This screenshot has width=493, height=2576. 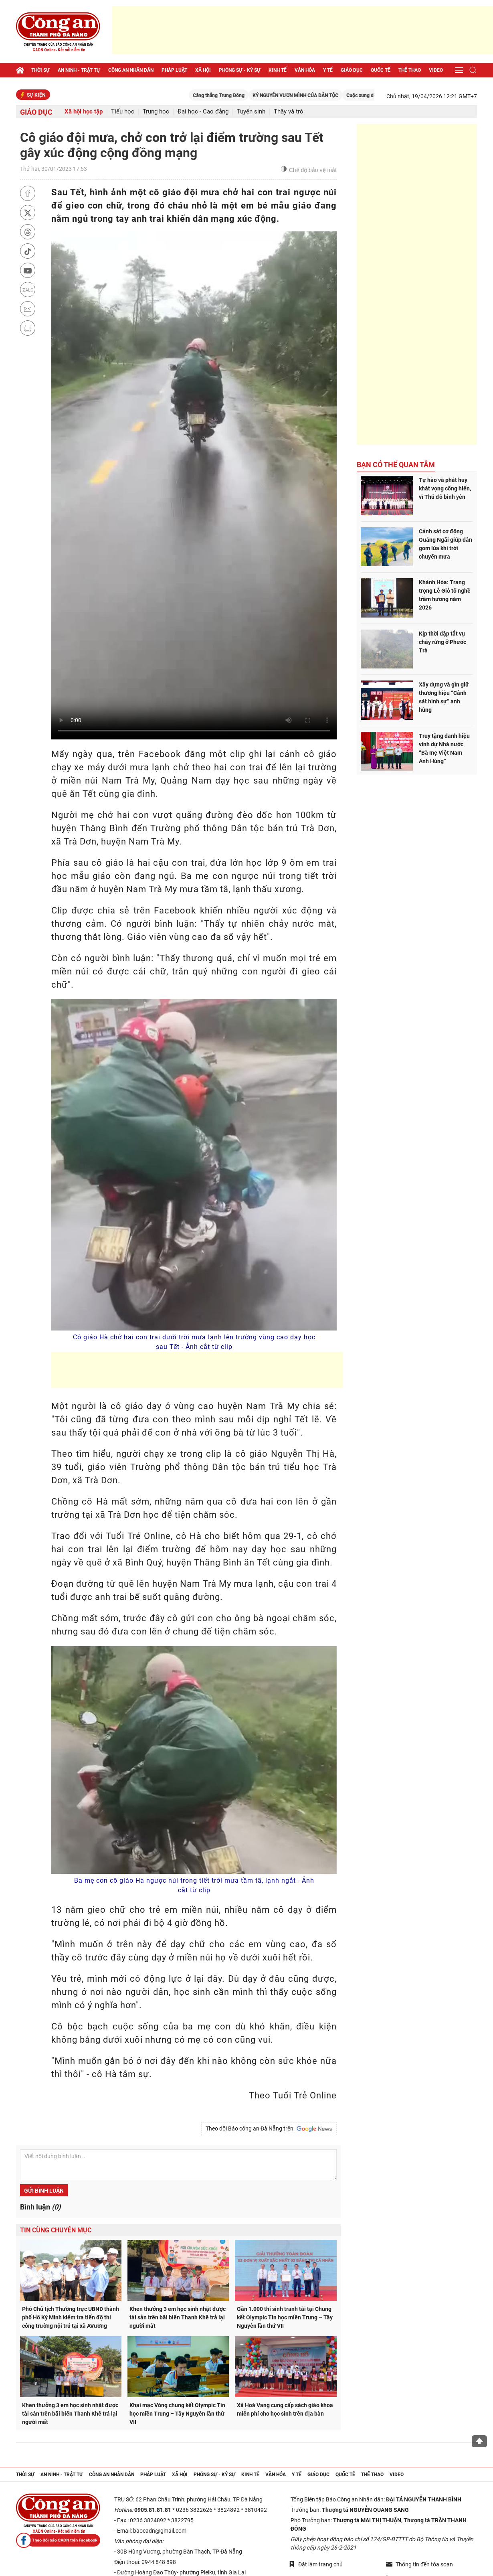 I want to click on Thông tin đến tòa soạn, so click(x=419, y=2564).